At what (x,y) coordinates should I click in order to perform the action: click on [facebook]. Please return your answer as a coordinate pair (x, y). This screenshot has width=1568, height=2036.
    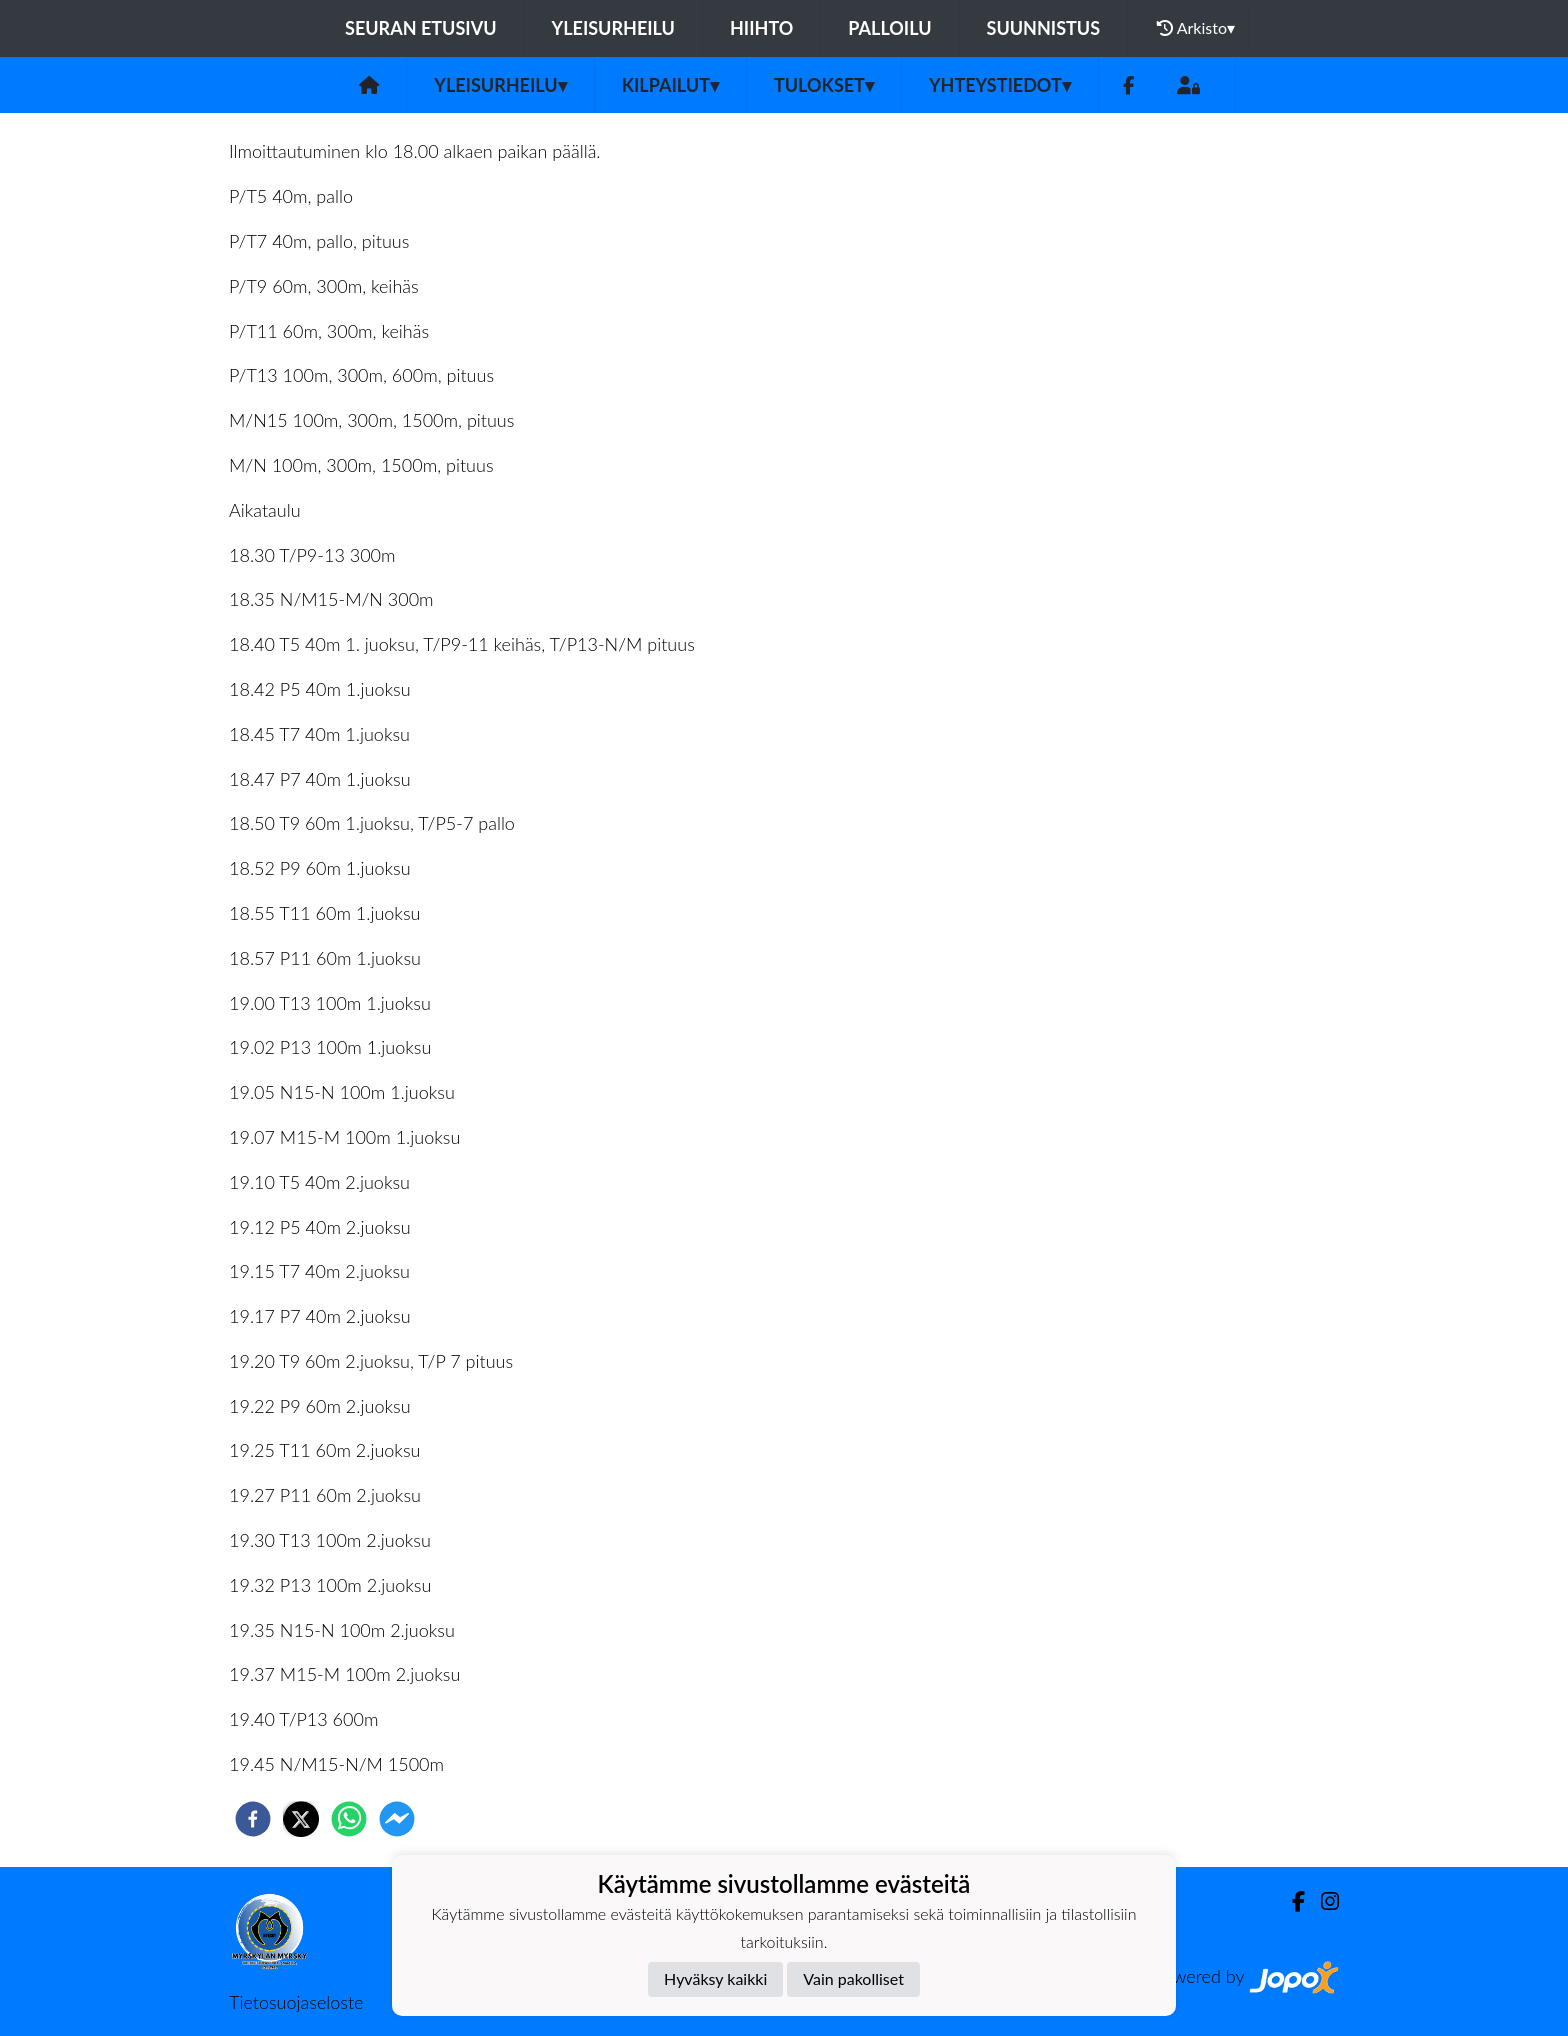
    Looking at the image, I should click on (253, 1819).